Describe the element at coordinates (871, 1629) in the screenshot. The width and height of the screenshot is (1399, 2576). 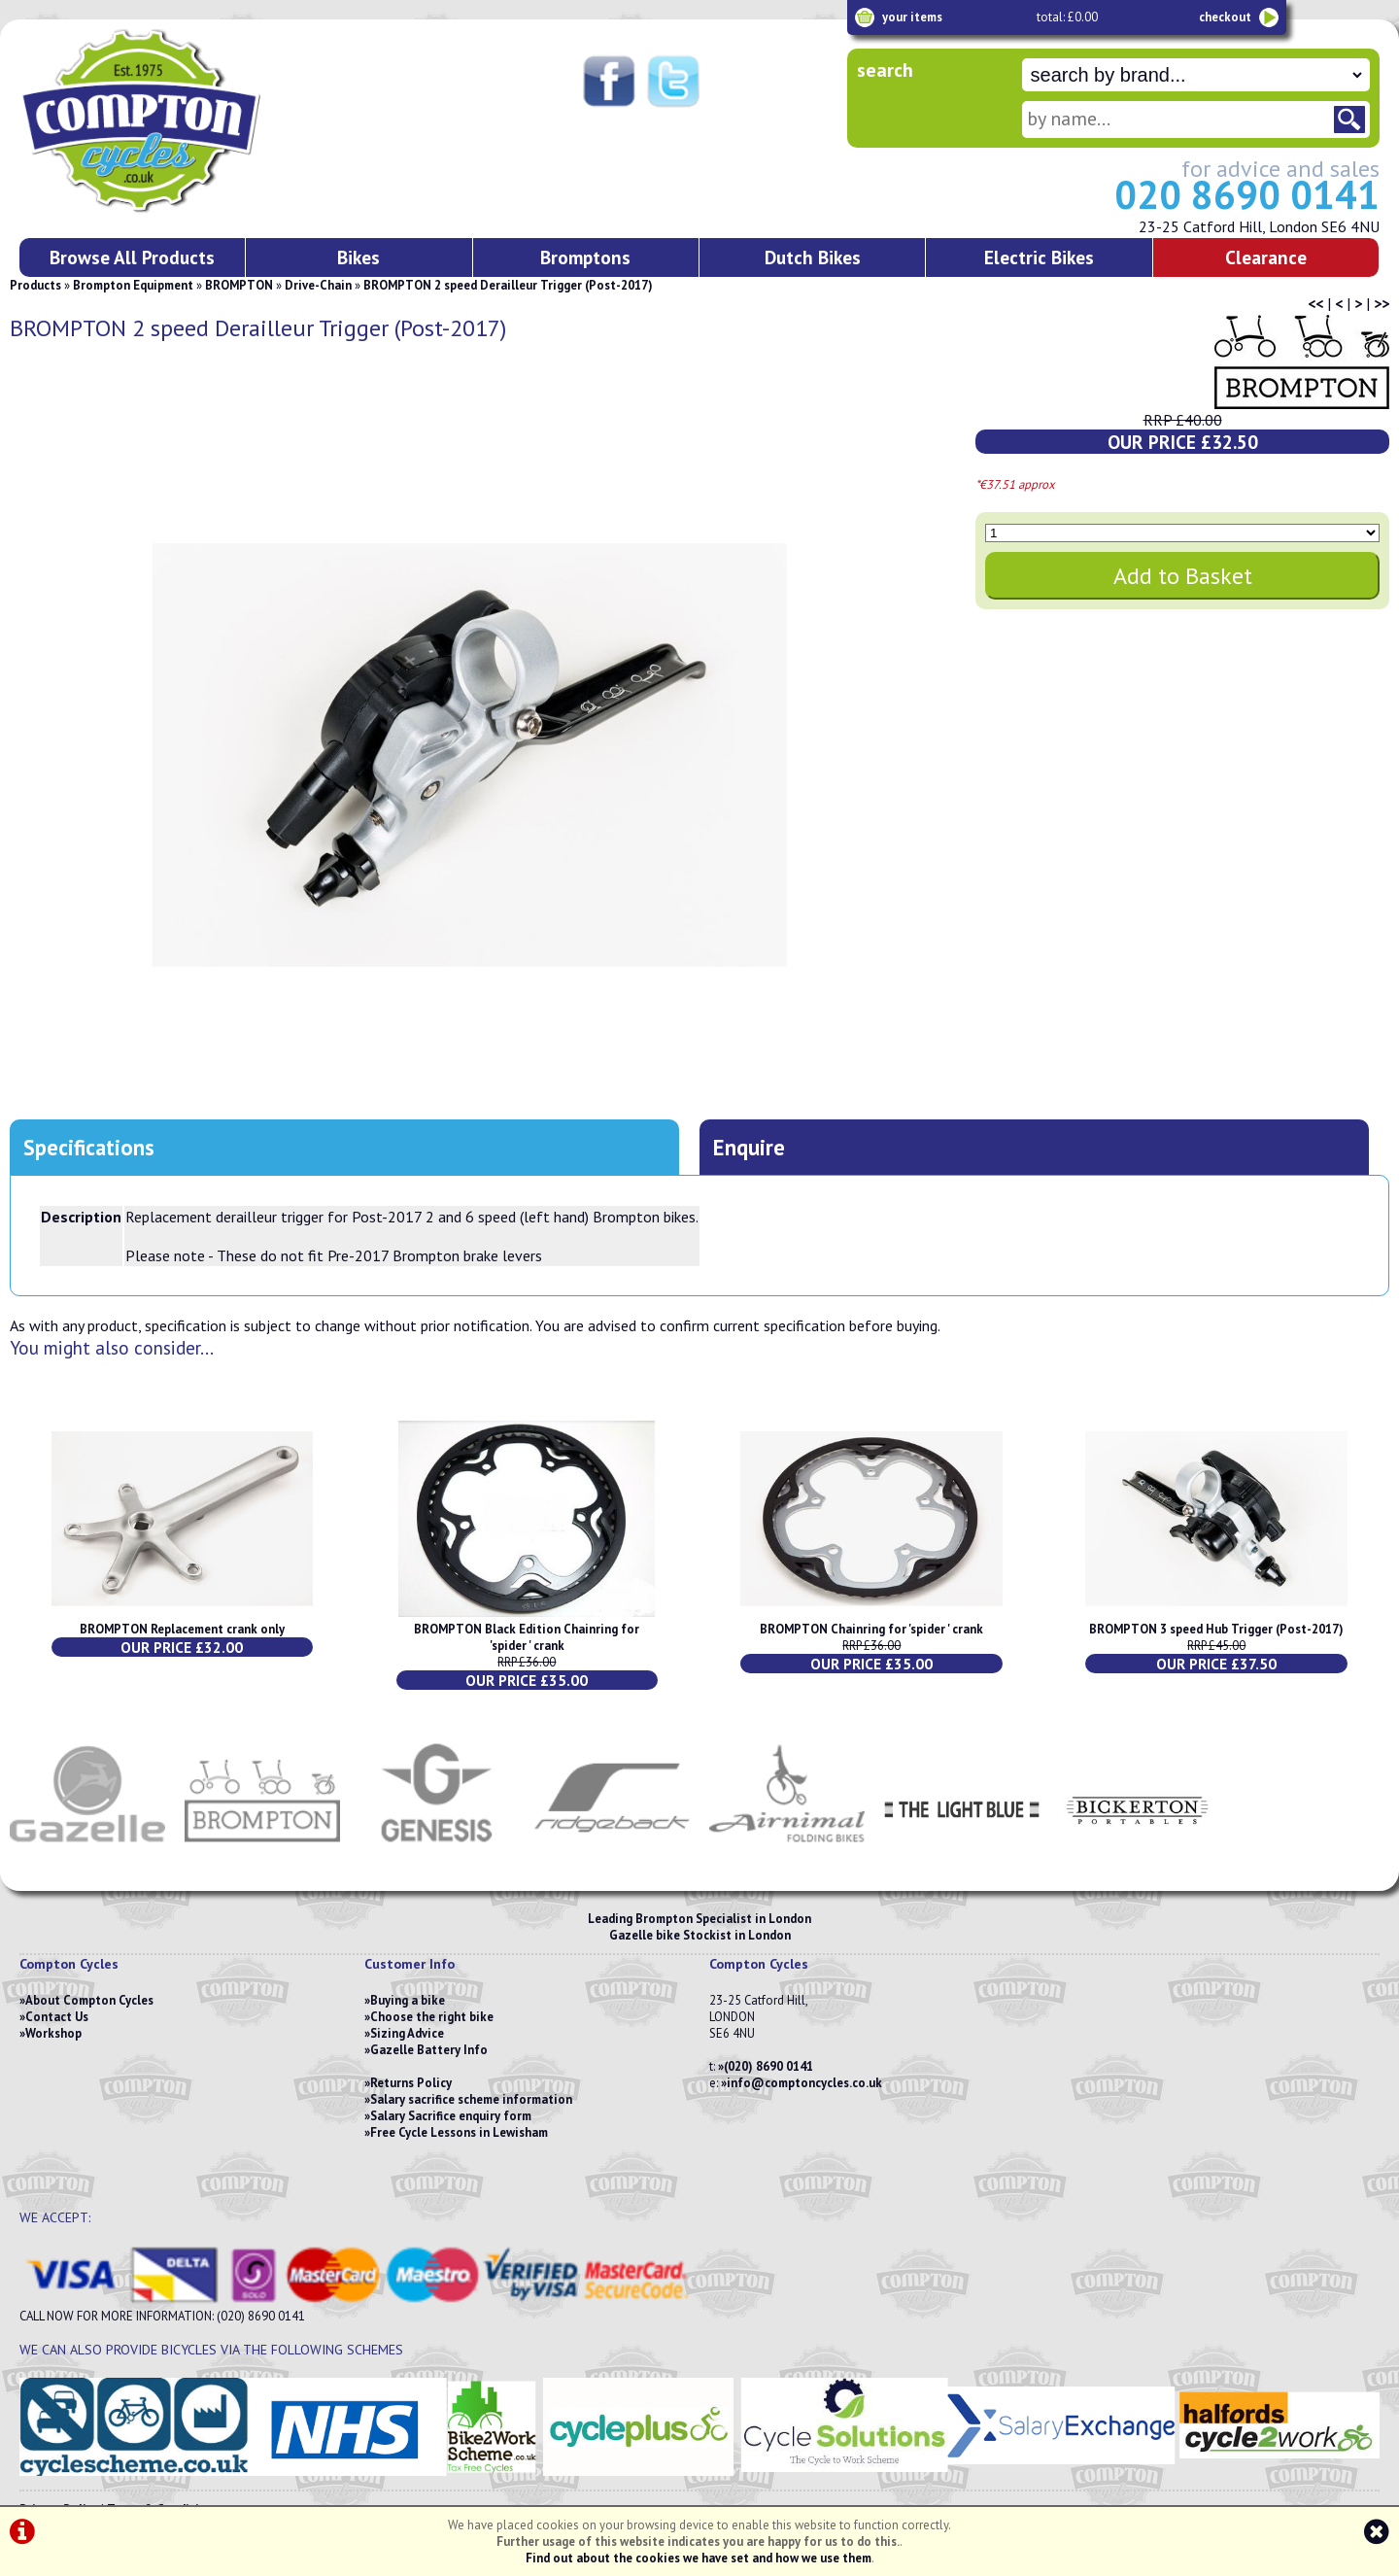
I see `BROMPTON Chainring for 'spider ' crank` at that location.